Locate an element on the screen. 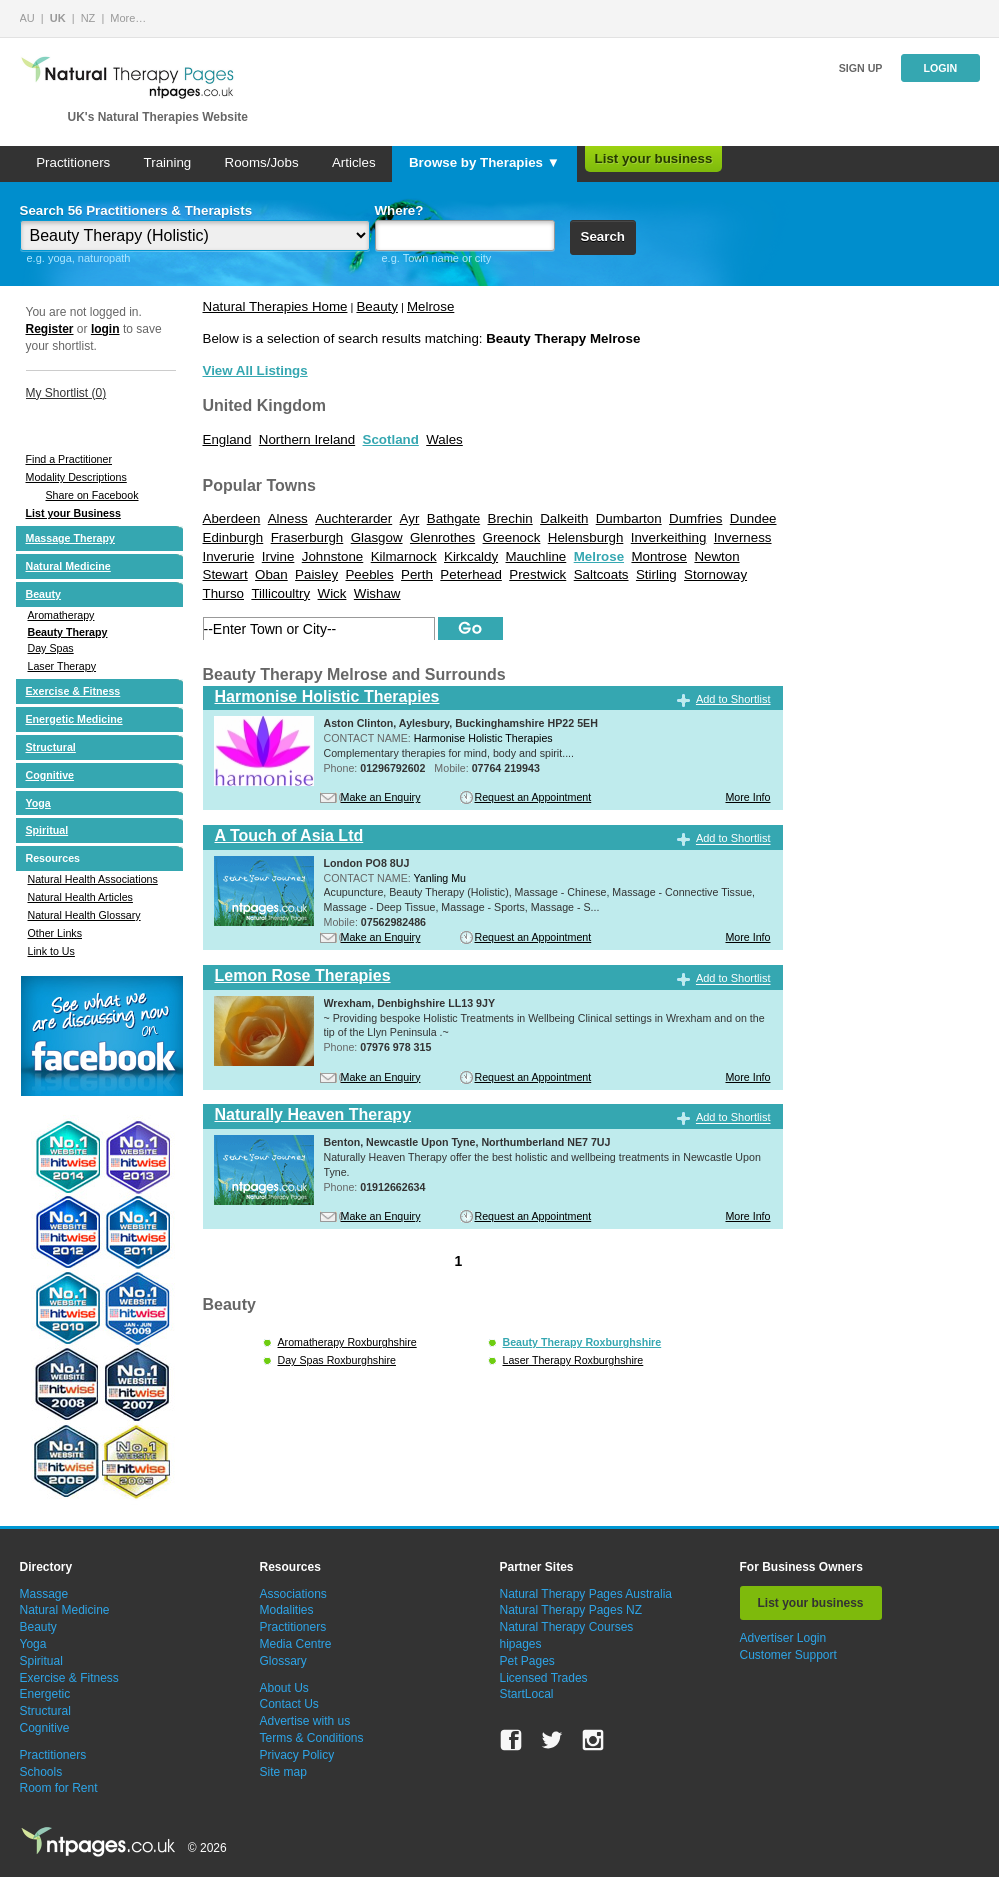  Contact Us is located at coordinates (289, 1704).